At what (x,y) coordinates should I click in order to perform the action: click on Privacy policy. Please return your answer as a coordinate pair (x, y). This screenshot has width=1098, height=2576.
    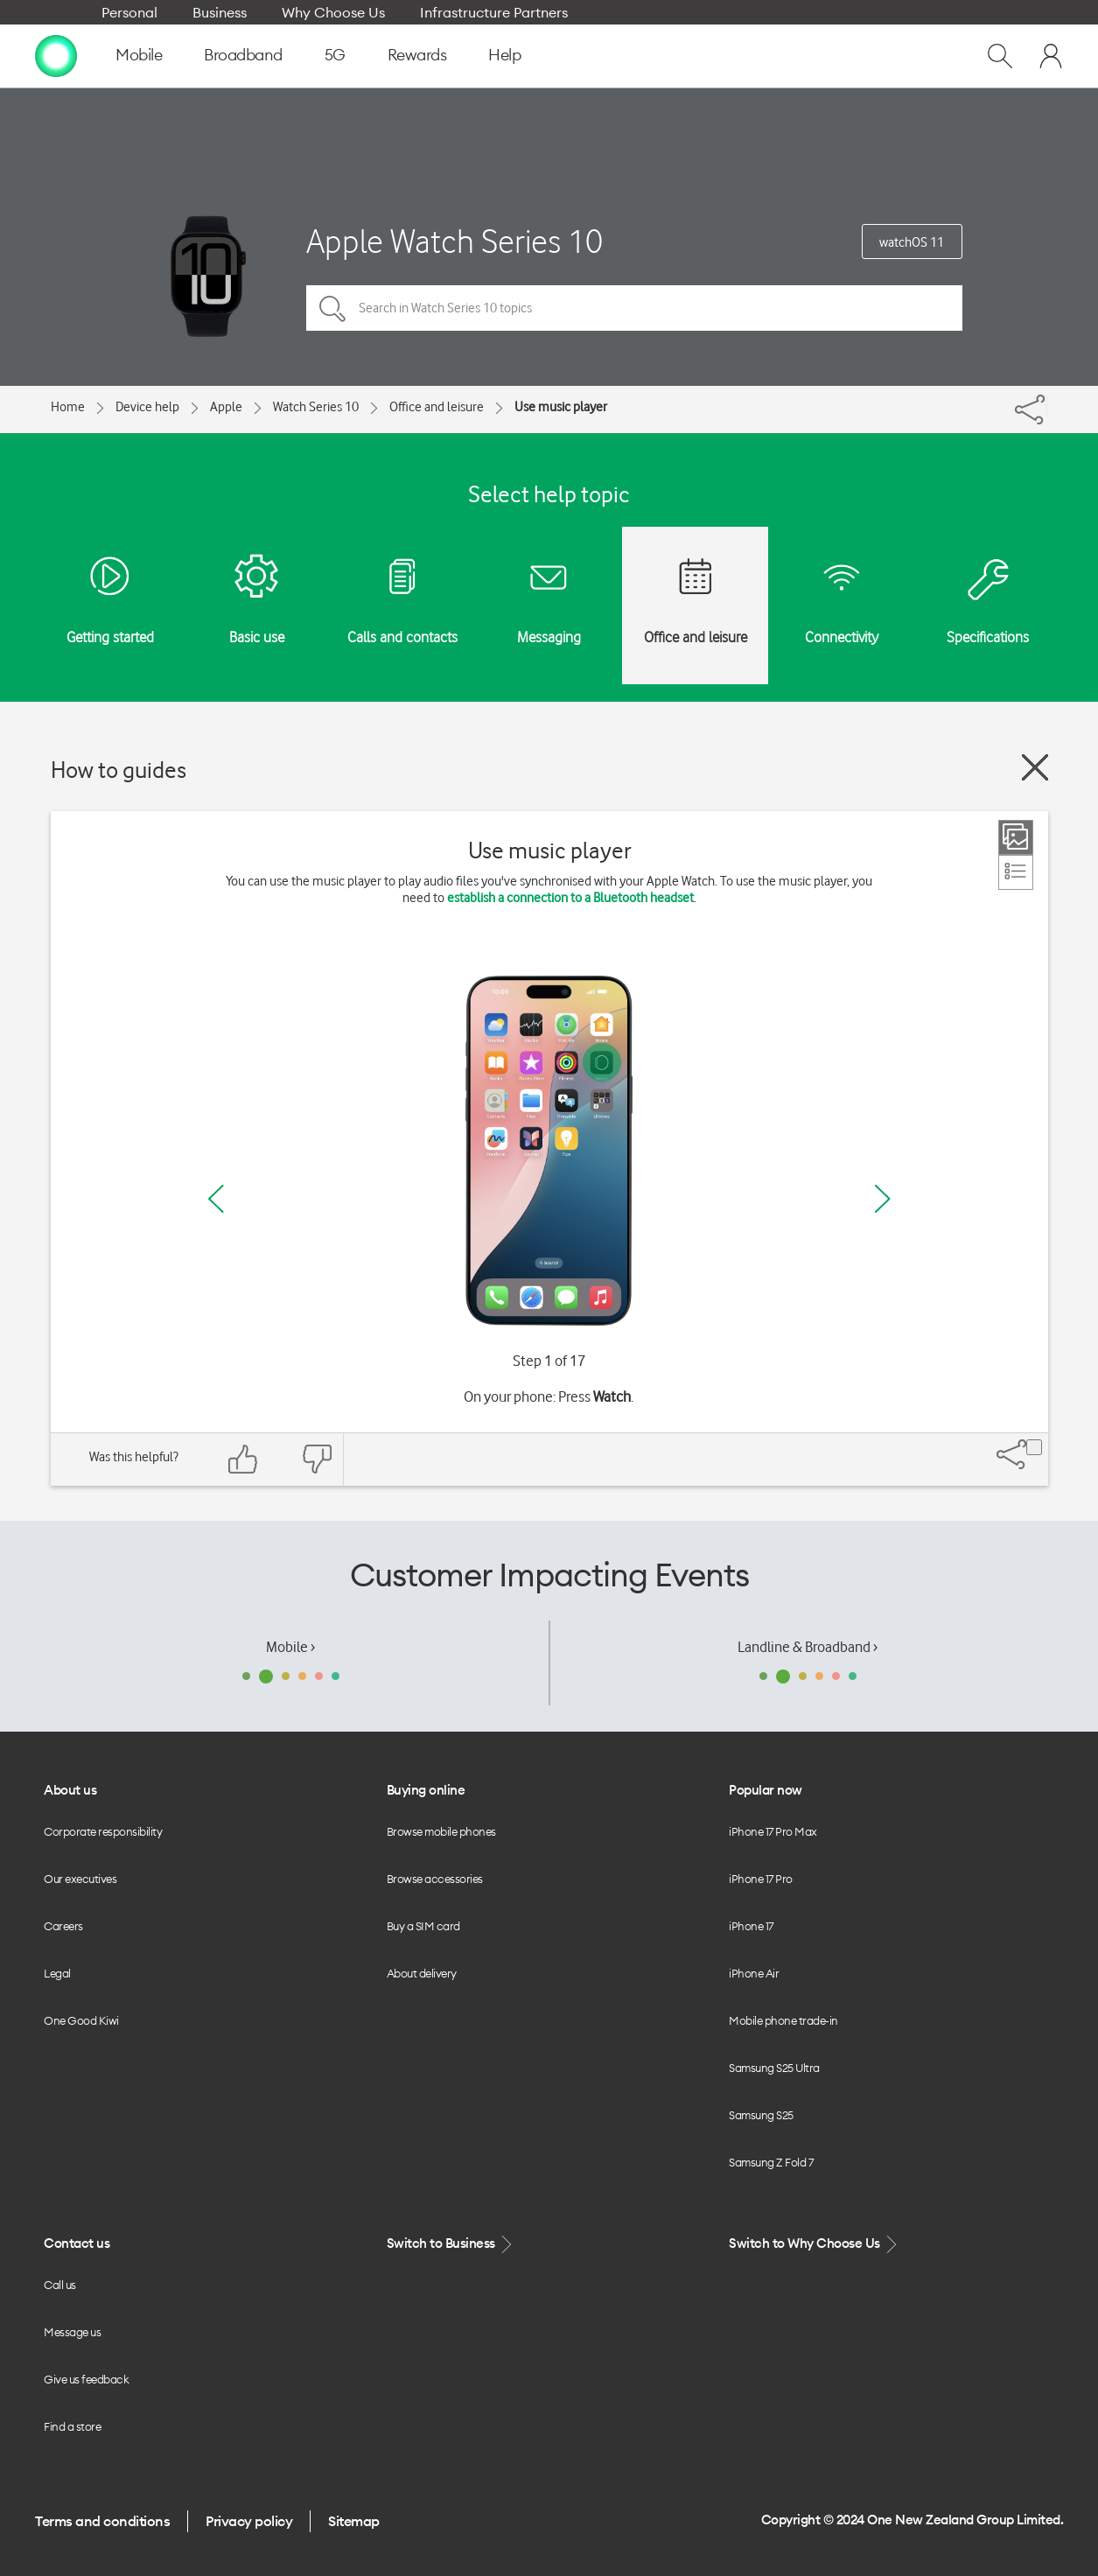
    Looking at the image, I should click on (249, 2521).